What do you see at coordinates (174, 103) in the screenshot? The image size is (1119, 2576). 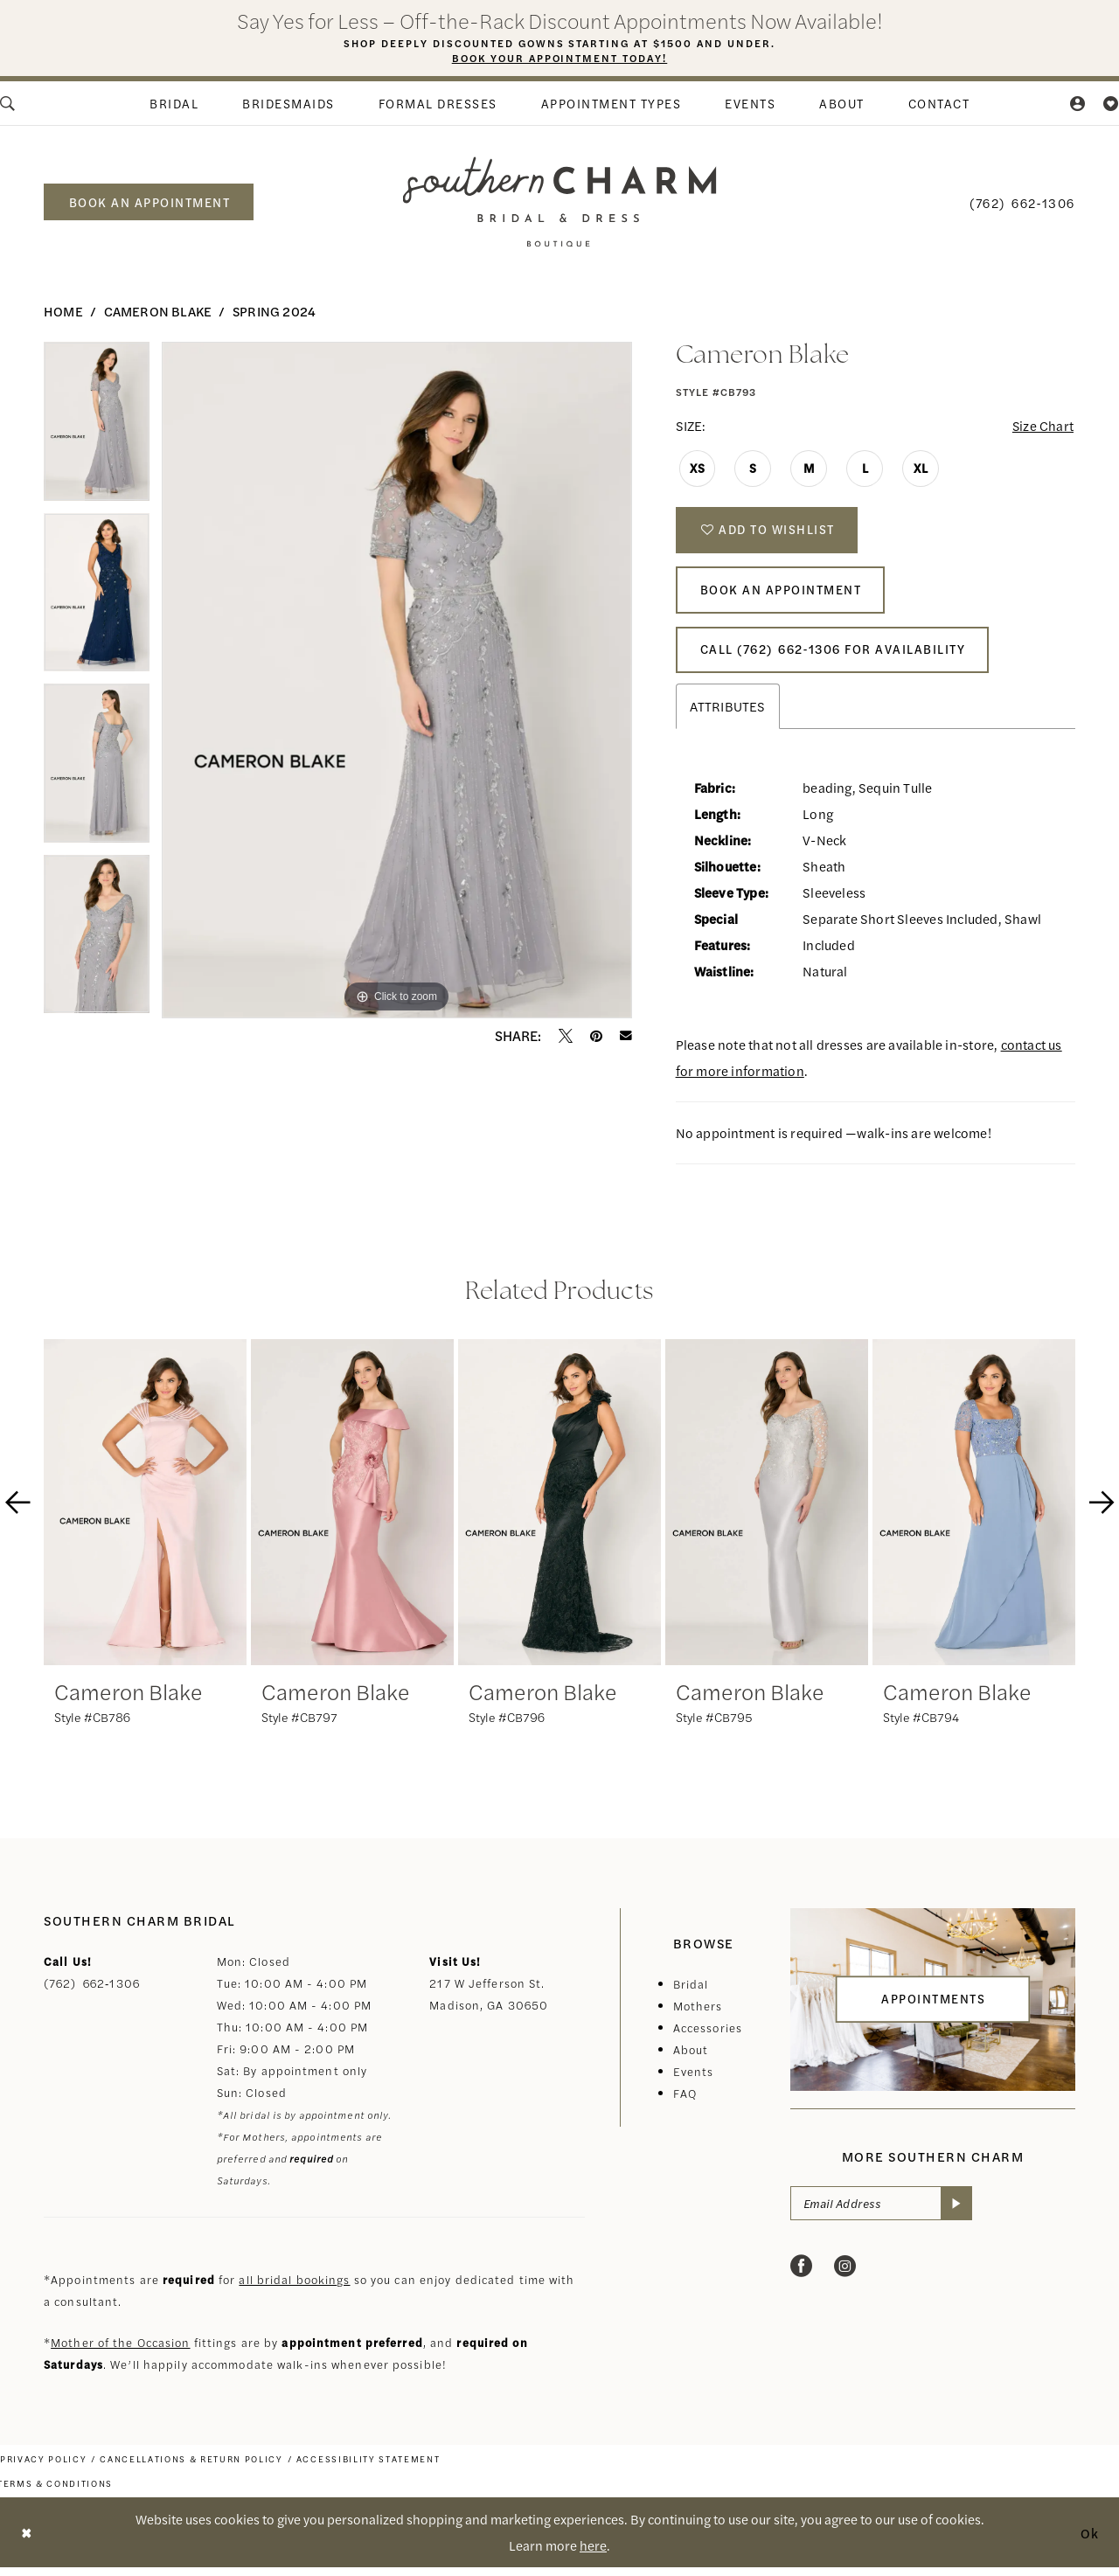 I see `[menuitem]` at bounding box center [174, 103].